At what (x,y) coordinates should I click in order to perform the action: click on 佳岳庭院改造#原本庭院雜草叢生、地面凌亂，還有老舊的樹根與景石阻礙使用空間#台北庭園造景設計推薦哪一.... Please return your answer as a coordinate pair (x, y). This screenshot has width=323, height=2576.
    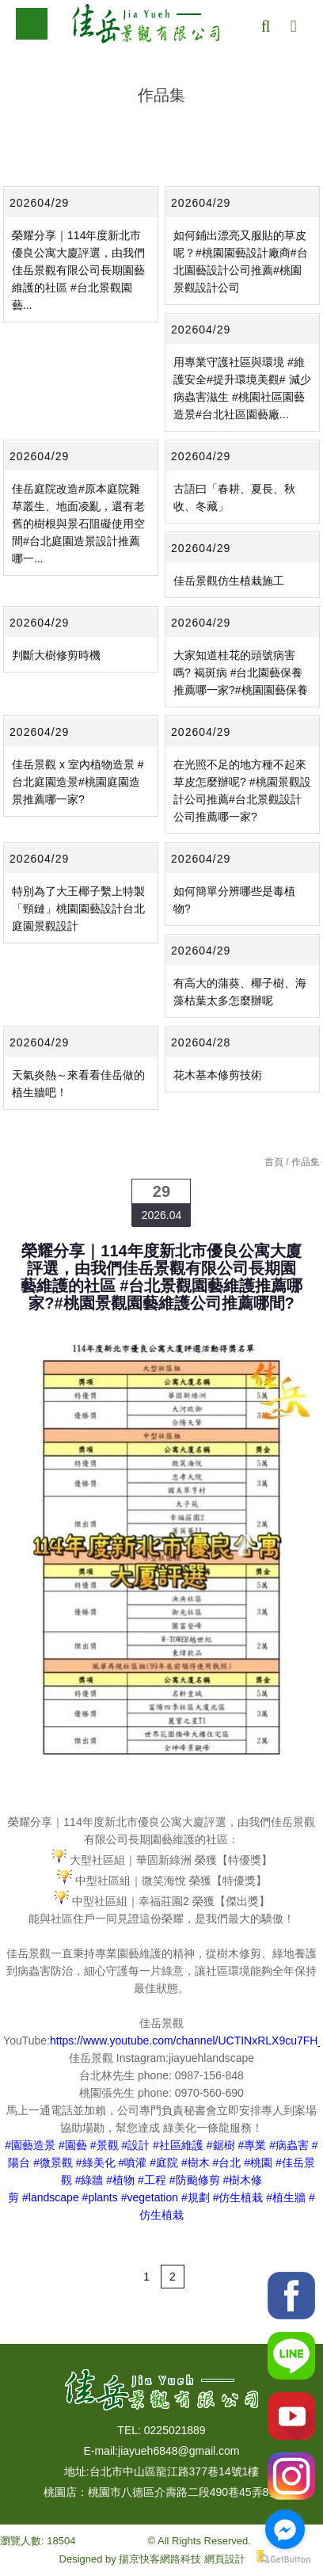
    Looking at the image, I should click on (78, 523).